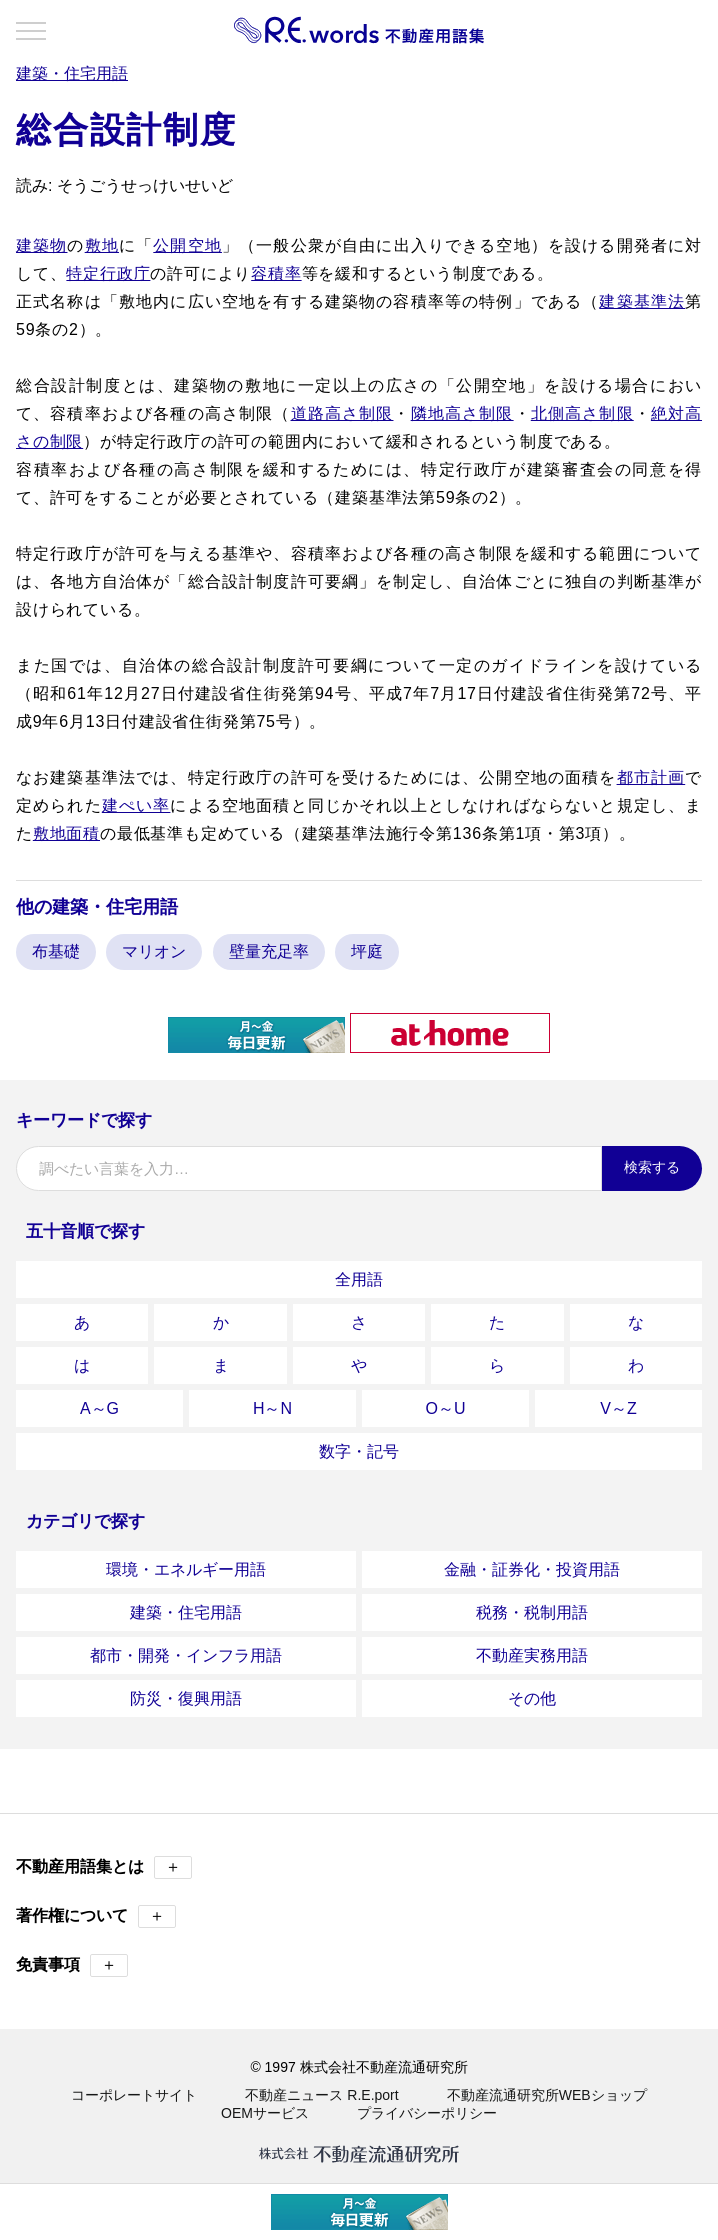 This screenshot has width=718, height=2240. Describe the element at coordinates (618, 1408) in the screenshot. I see `V～Z` at that location.